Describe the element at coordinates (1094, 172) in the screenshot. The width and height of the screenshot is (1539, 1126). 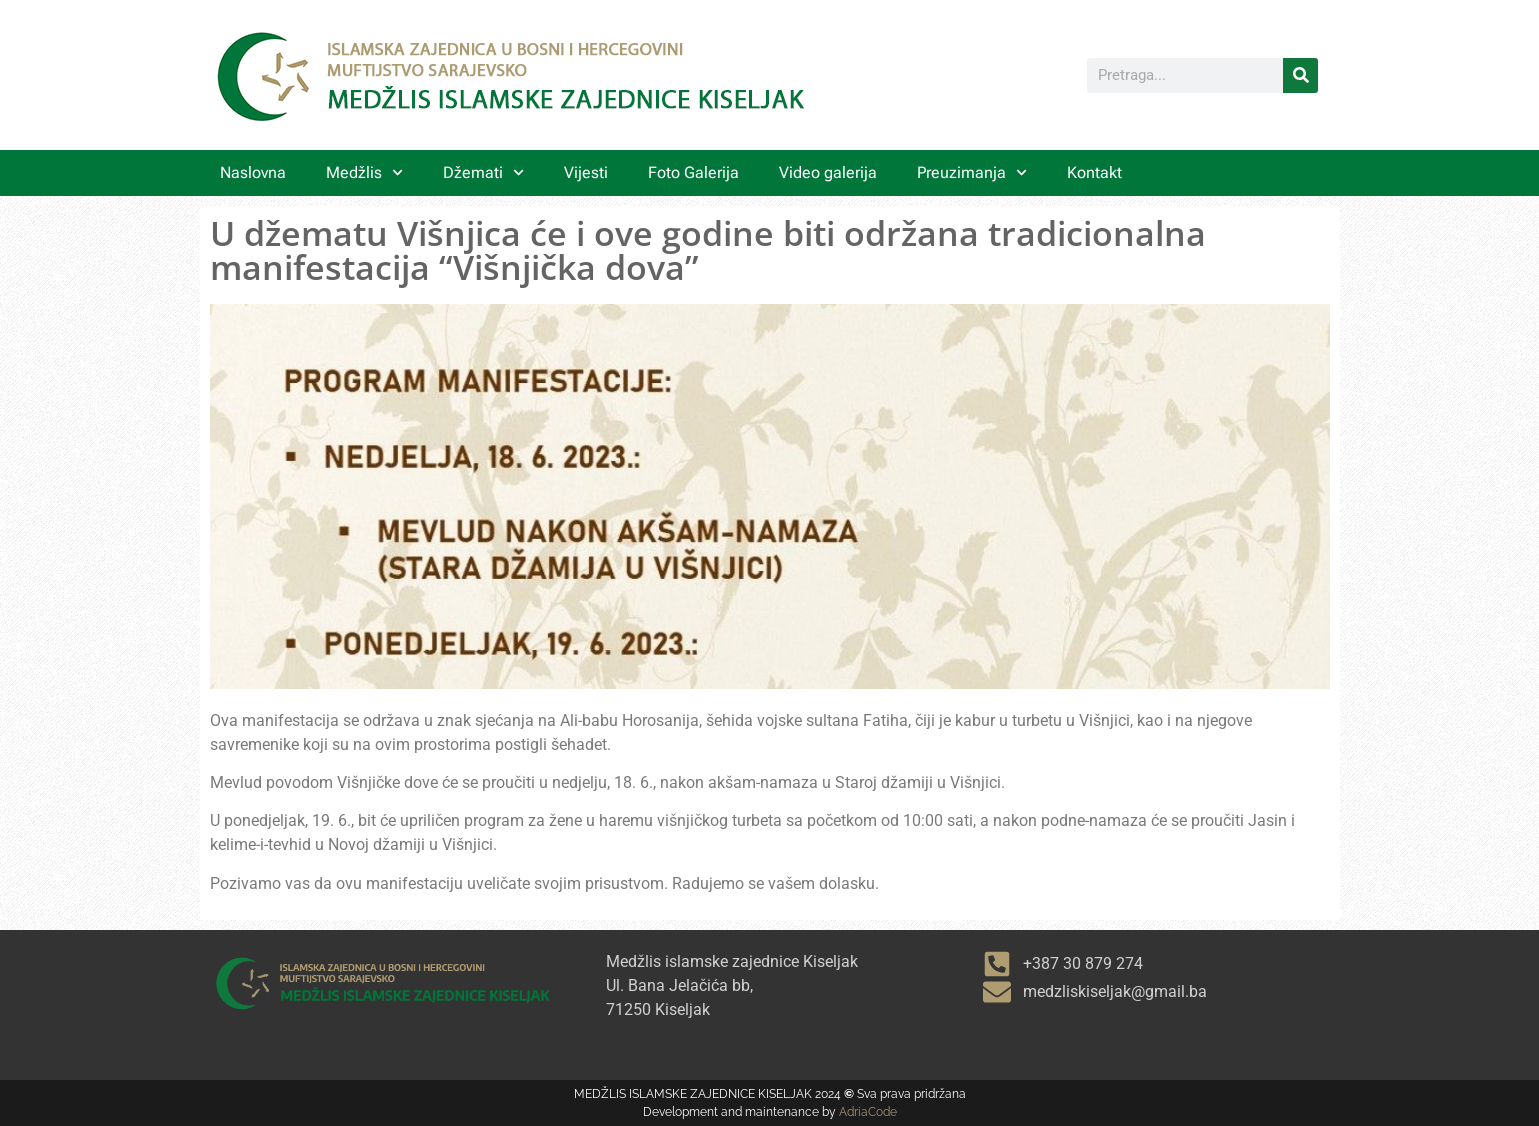
I see `Kontakt` at that location.